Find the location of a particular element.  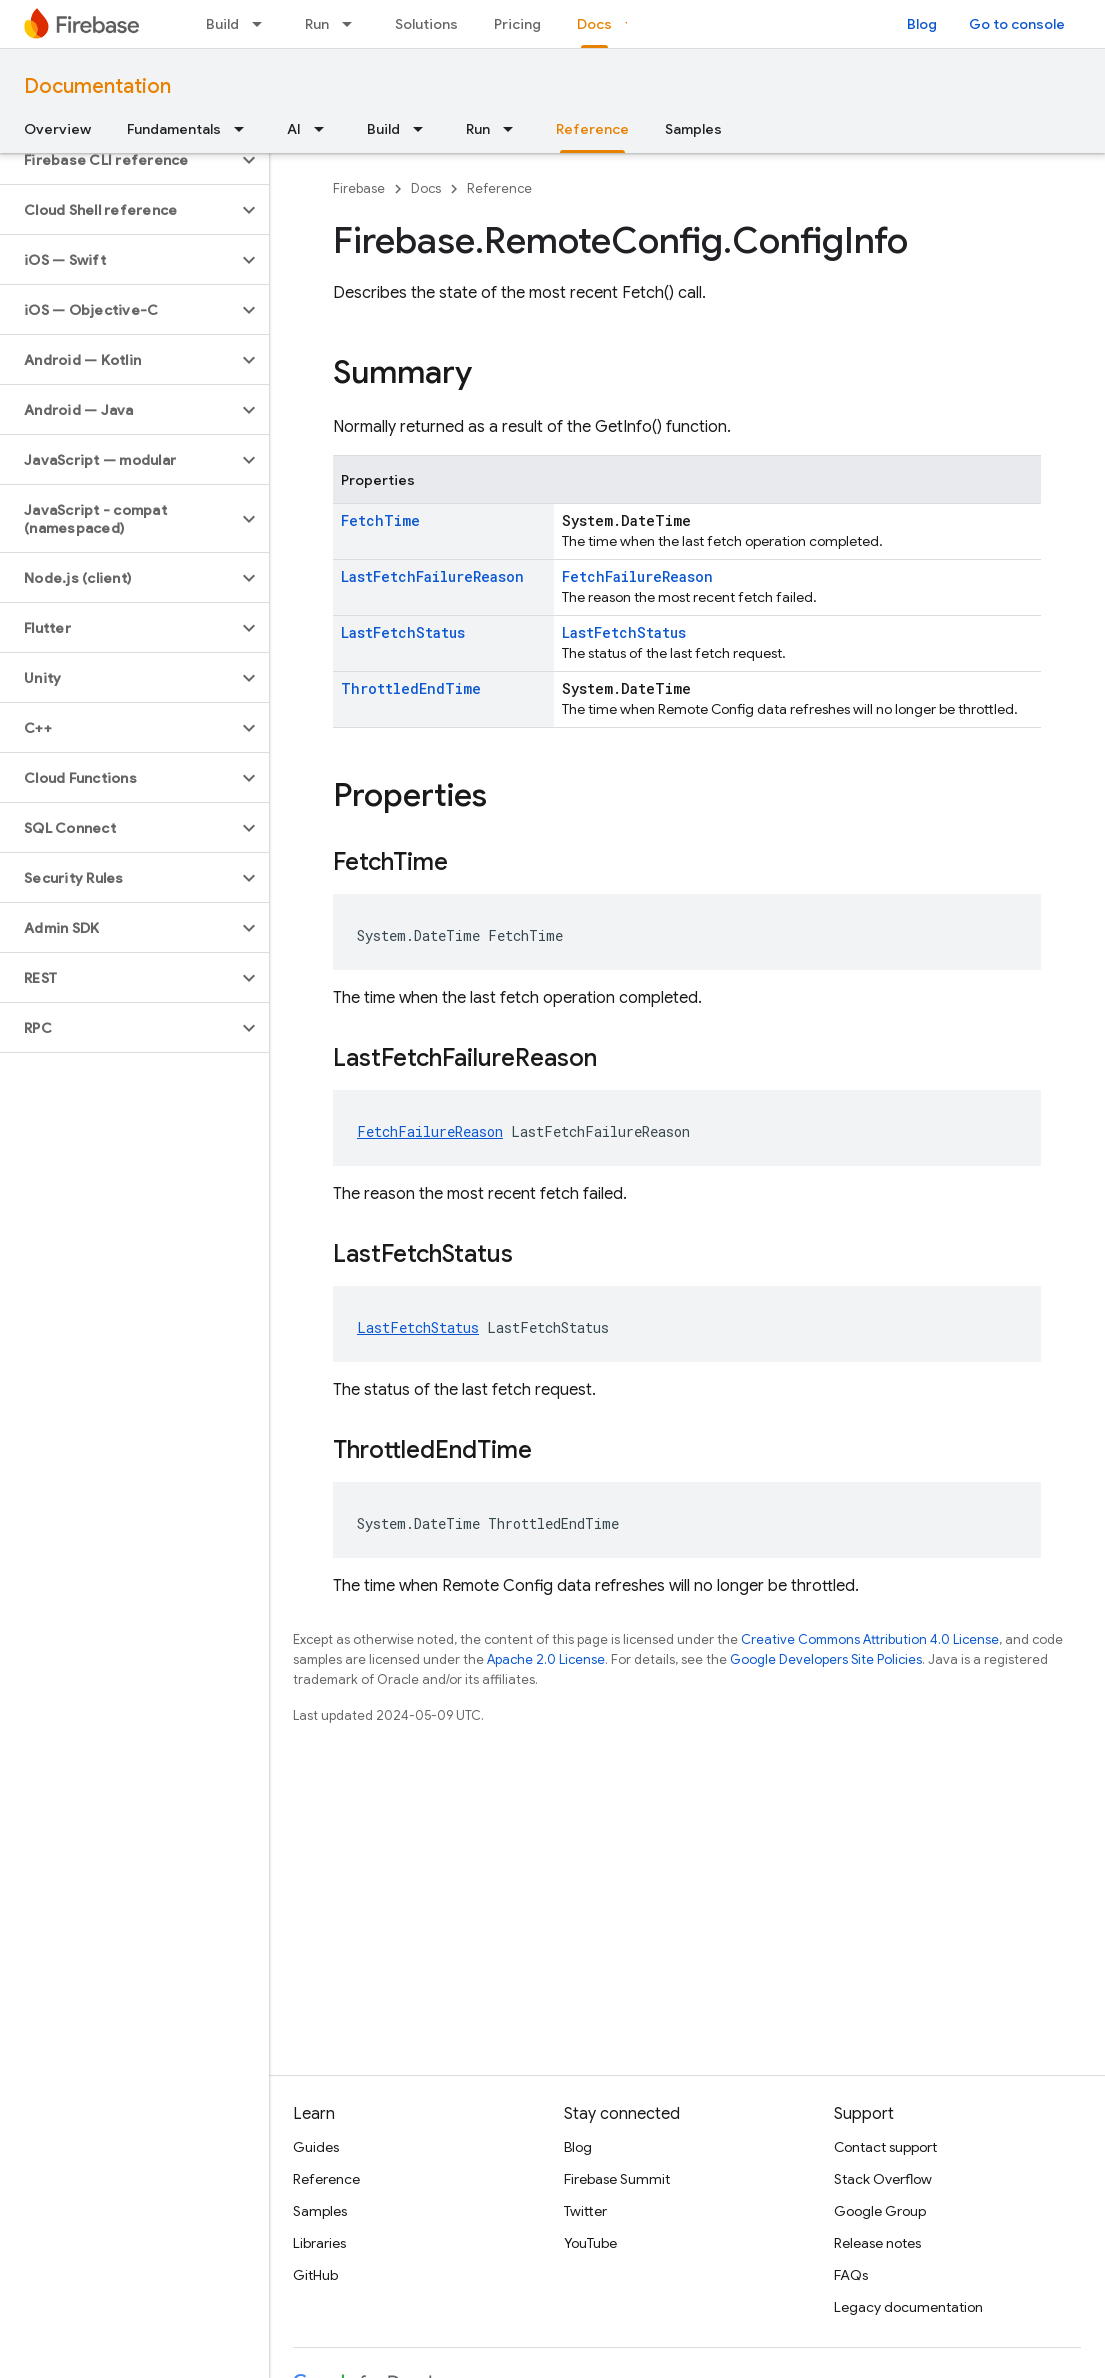

GitHub is located at coordinates (315, 2275).